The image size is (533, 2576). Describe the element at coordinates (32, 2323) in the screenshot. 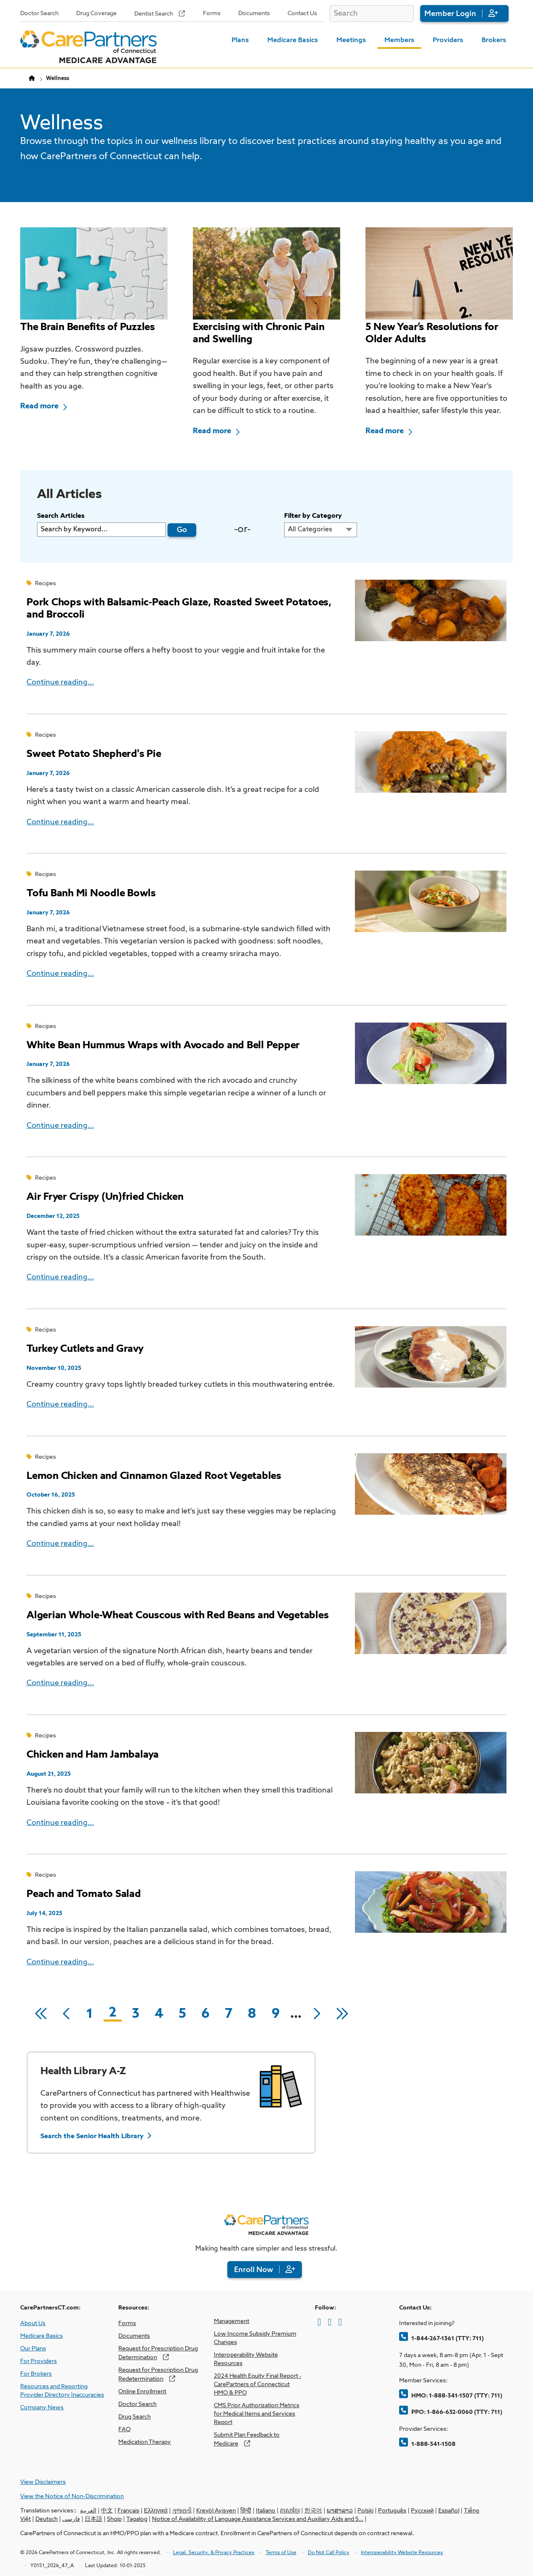

I see `About Us` at that location.